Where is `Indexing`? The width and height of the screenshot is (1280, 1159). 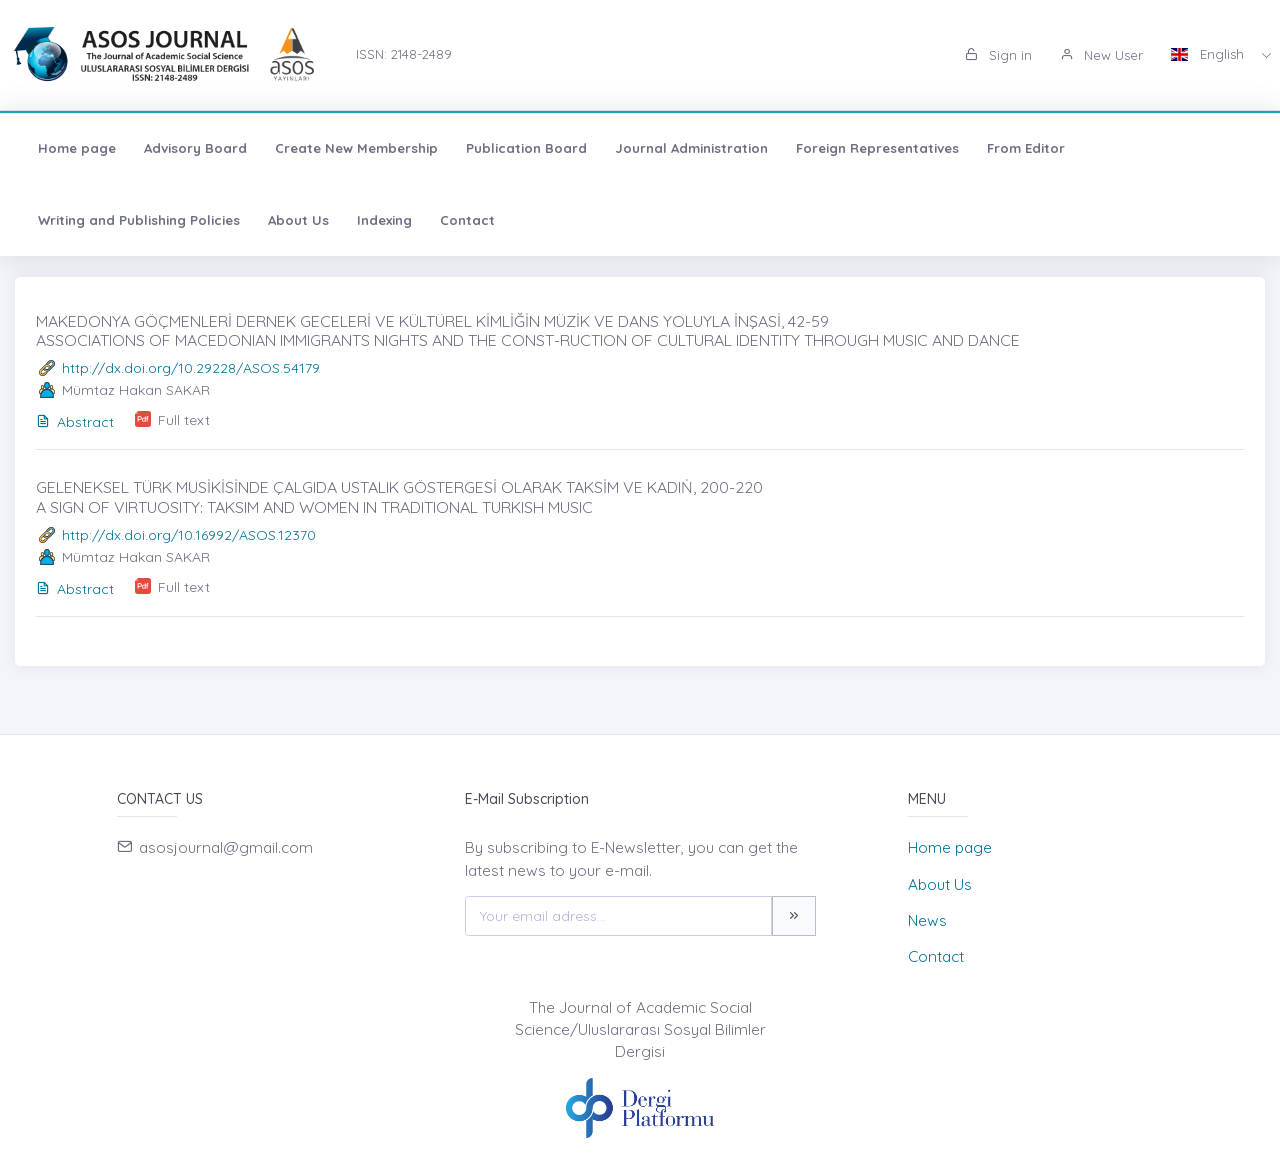 Indexing is located at coordinates (384, 220).